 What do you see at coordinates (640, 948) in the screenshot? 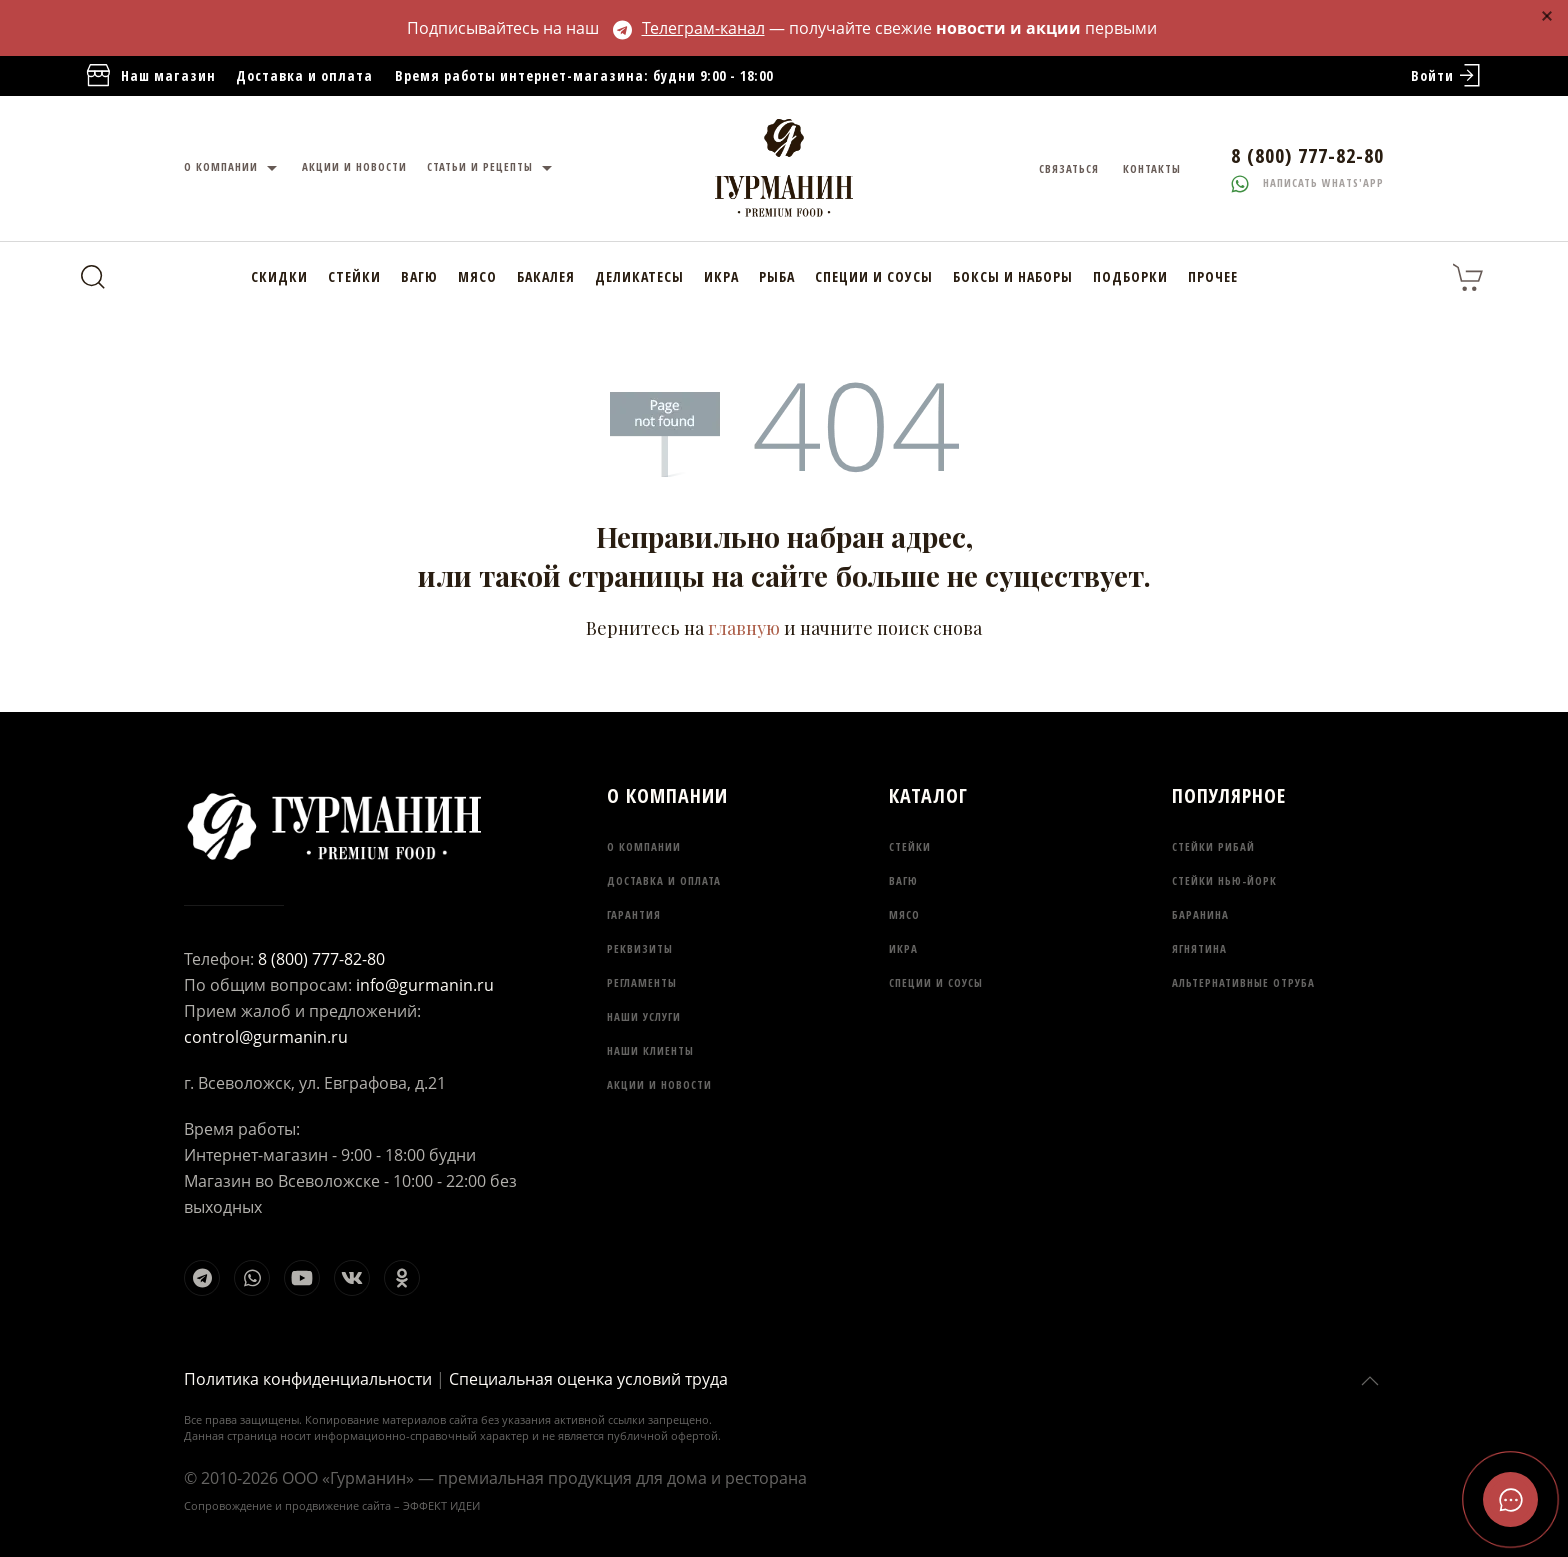
I see `Реквизиты` at bounding box center [640, 948].